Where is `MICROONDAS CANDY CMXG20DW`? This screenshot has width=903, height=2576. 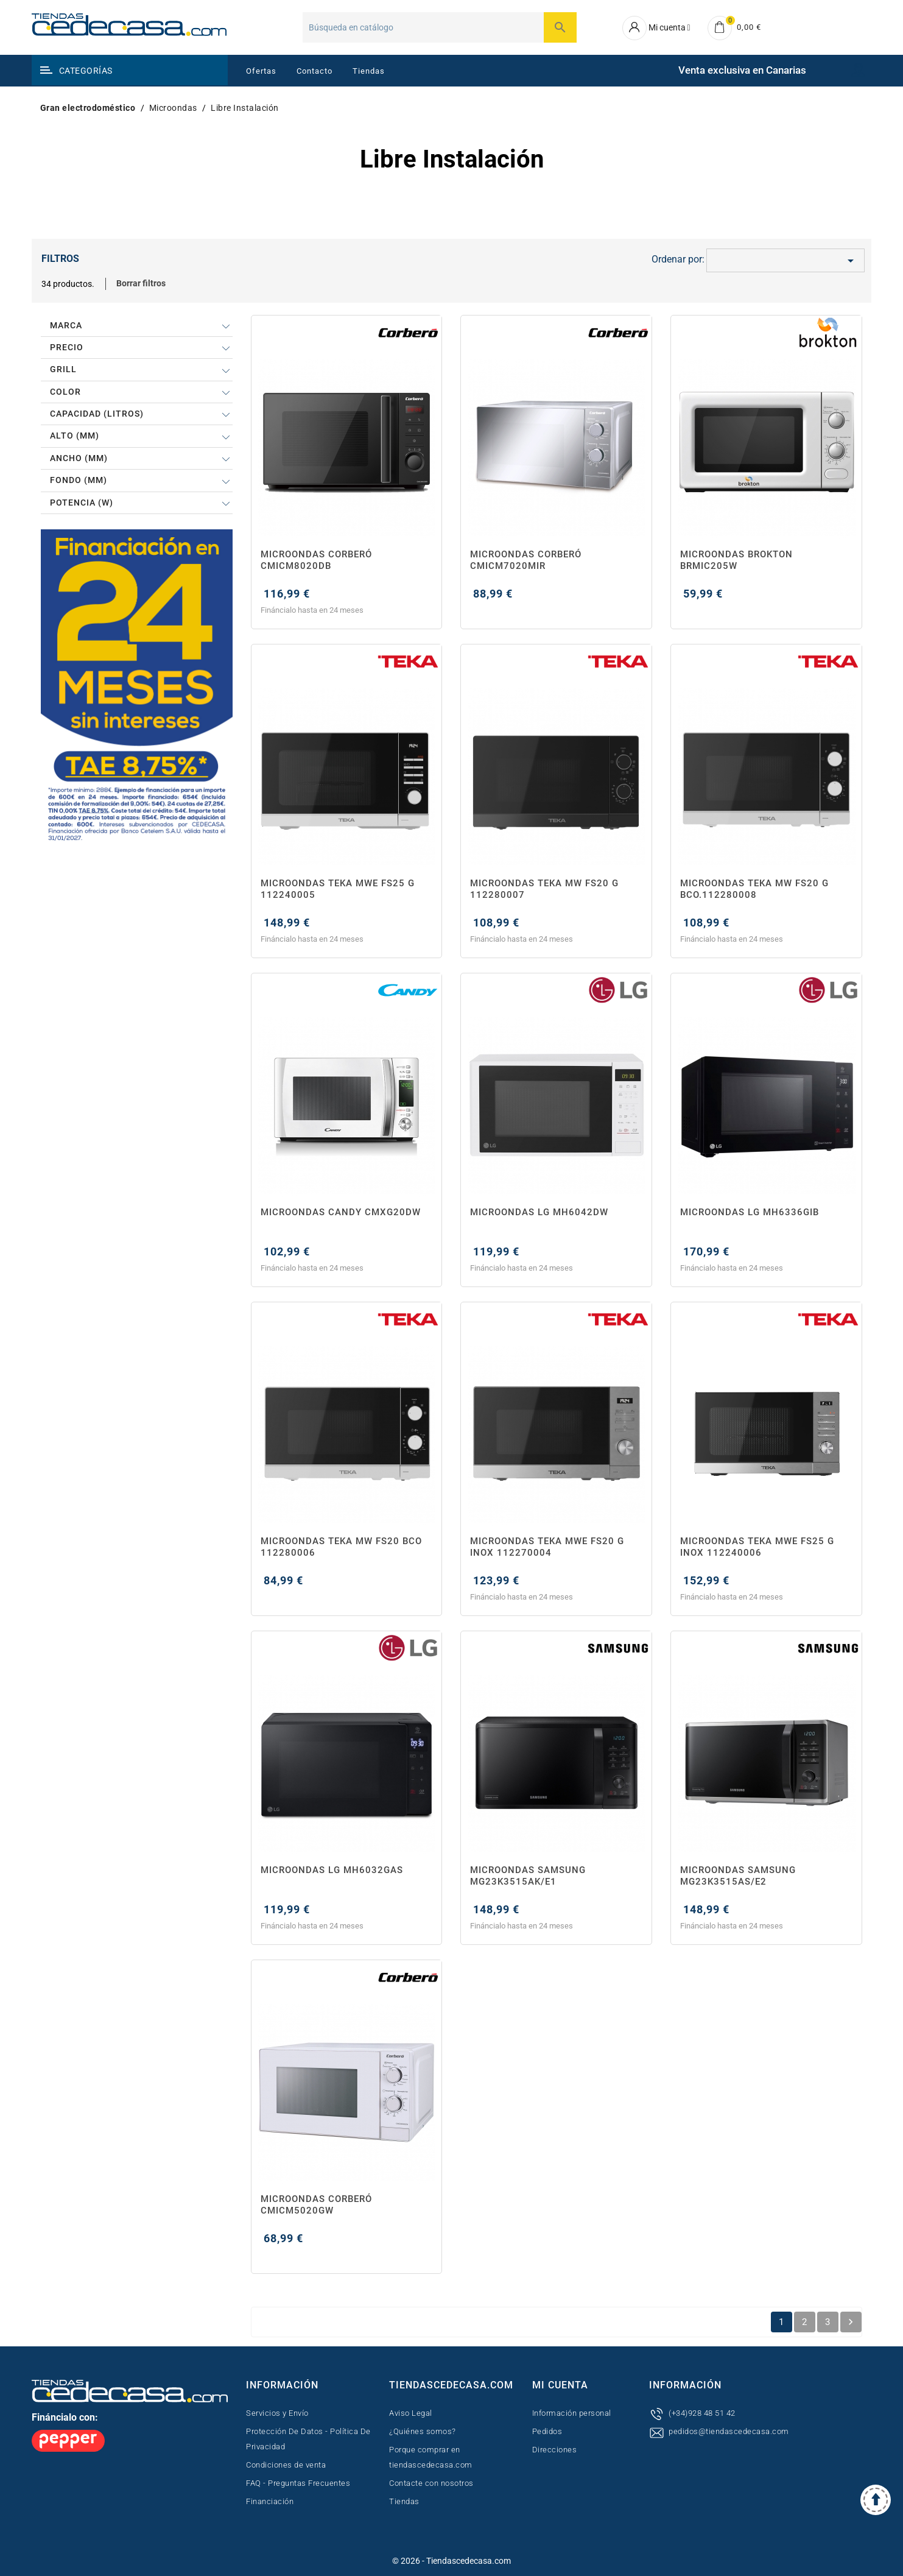 MICROONDAS CANDY CMXG20DW is located at coordinates (341, 1212).